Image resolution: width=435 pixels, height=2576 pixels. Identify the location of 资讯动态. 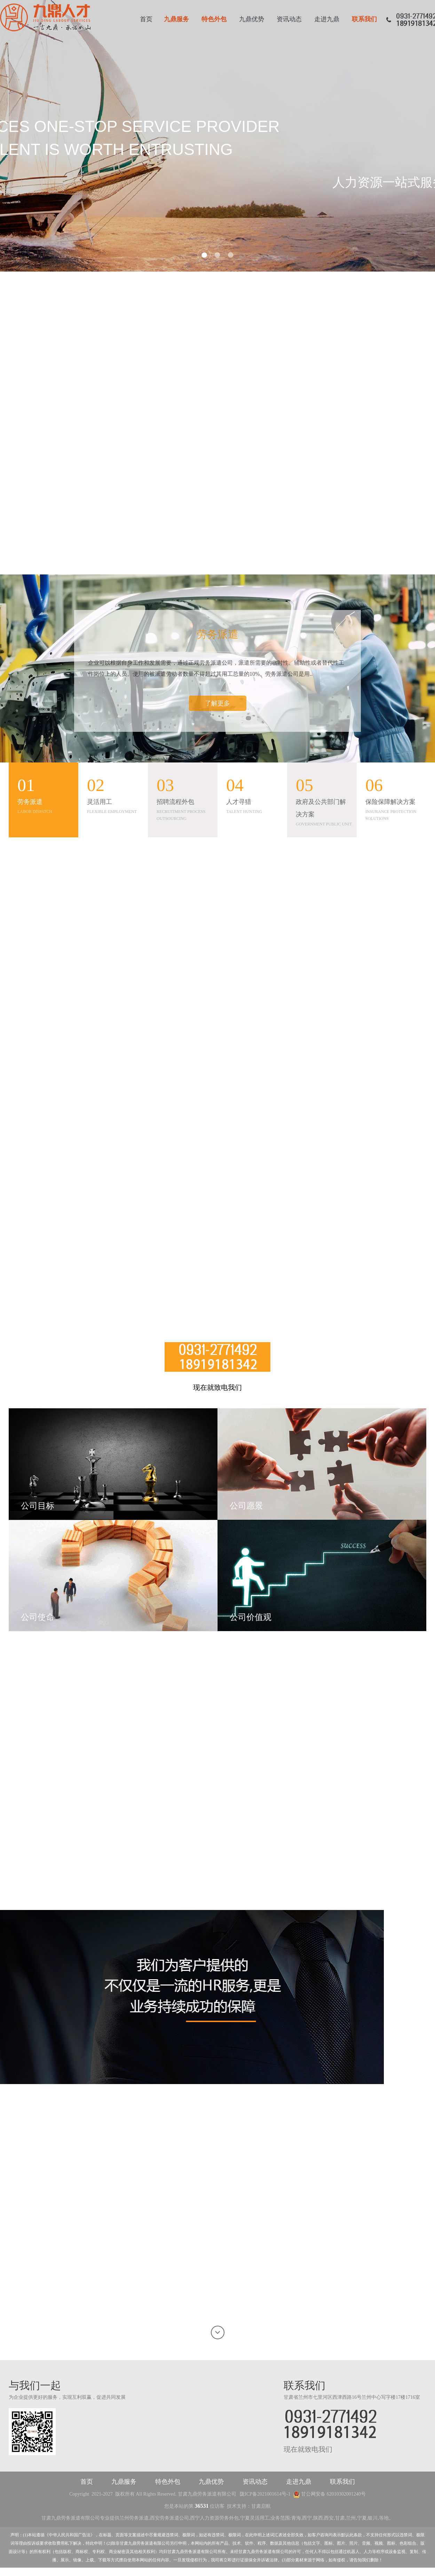
(289, 19).